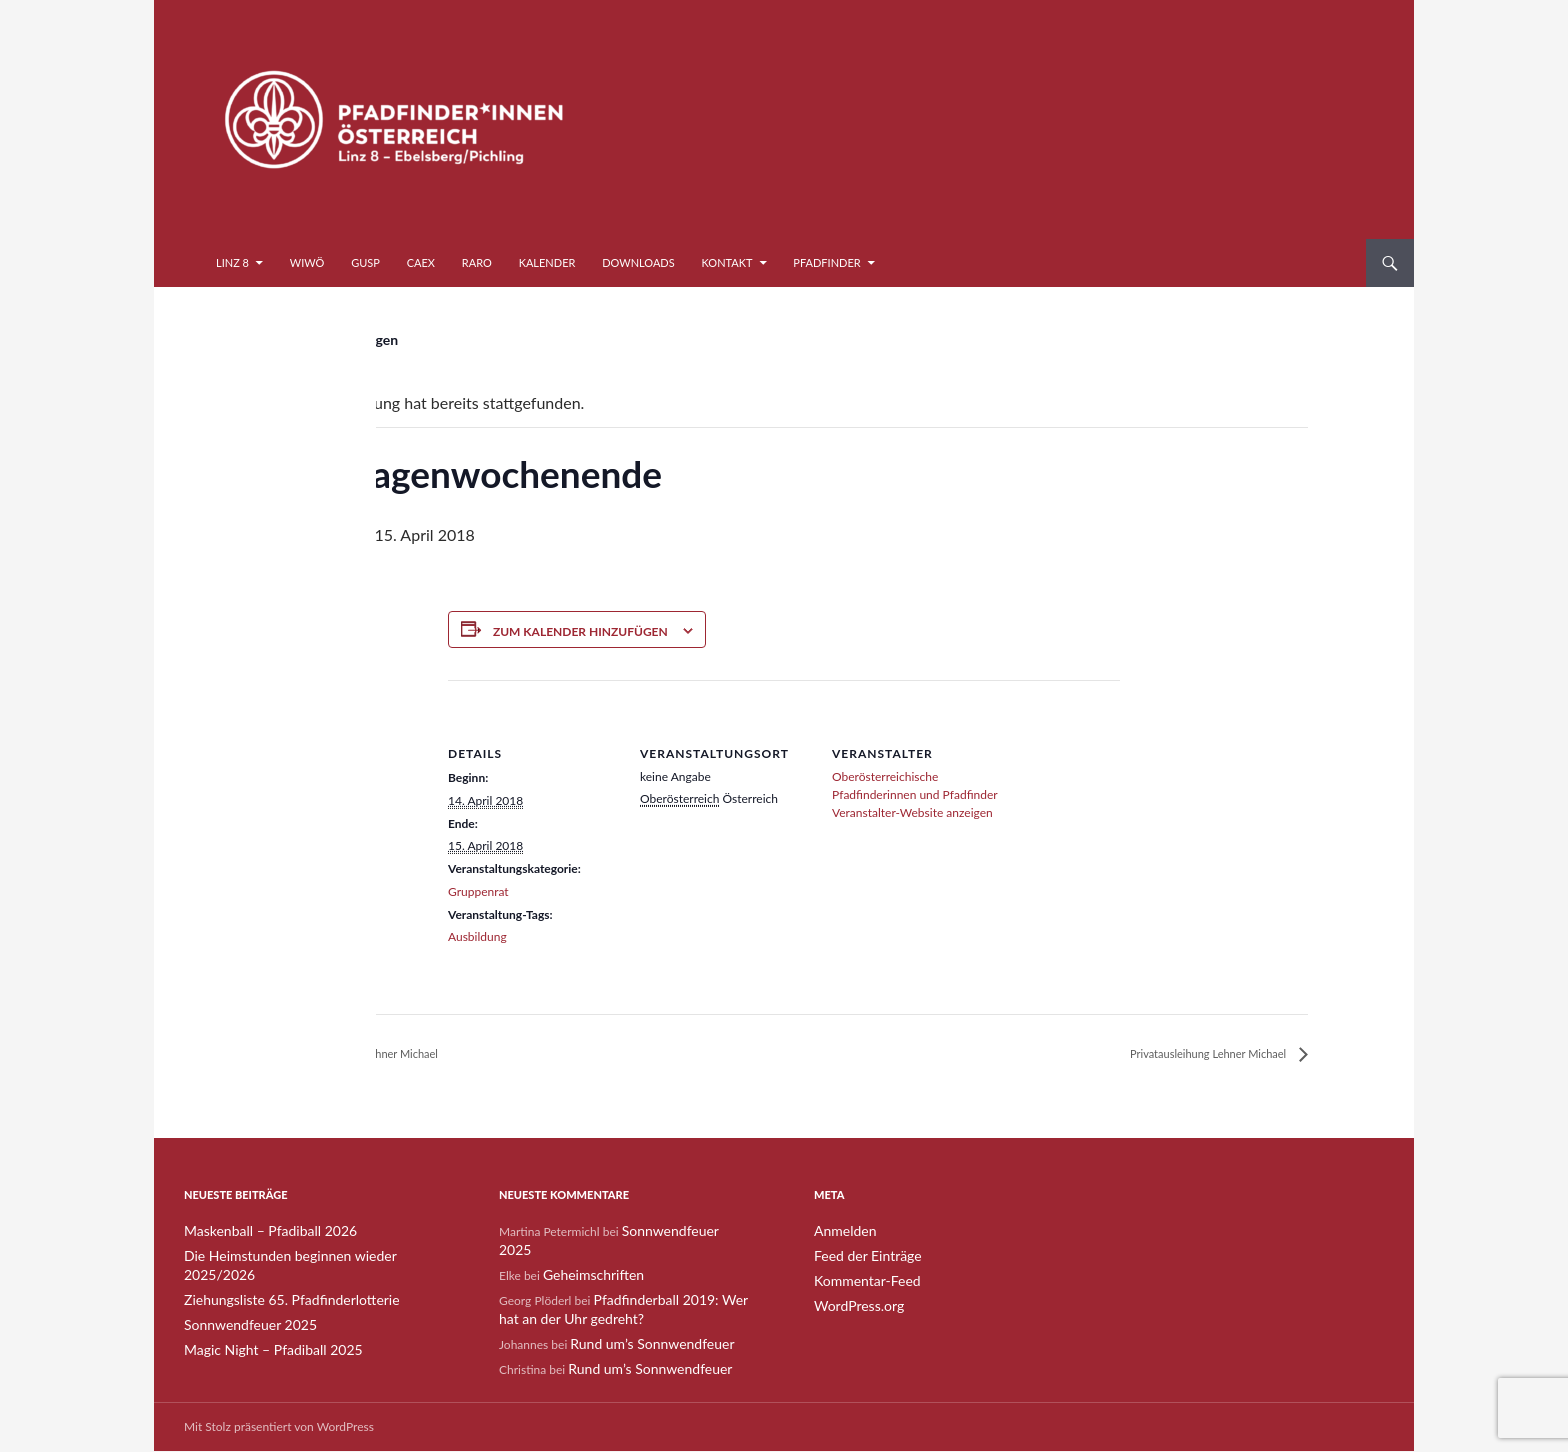 The image size is (1568, 1452). Describe the element at coordinates (260, 1327) in the screenshot. I see `Magic Night – Pfadiball 2025` at that location.